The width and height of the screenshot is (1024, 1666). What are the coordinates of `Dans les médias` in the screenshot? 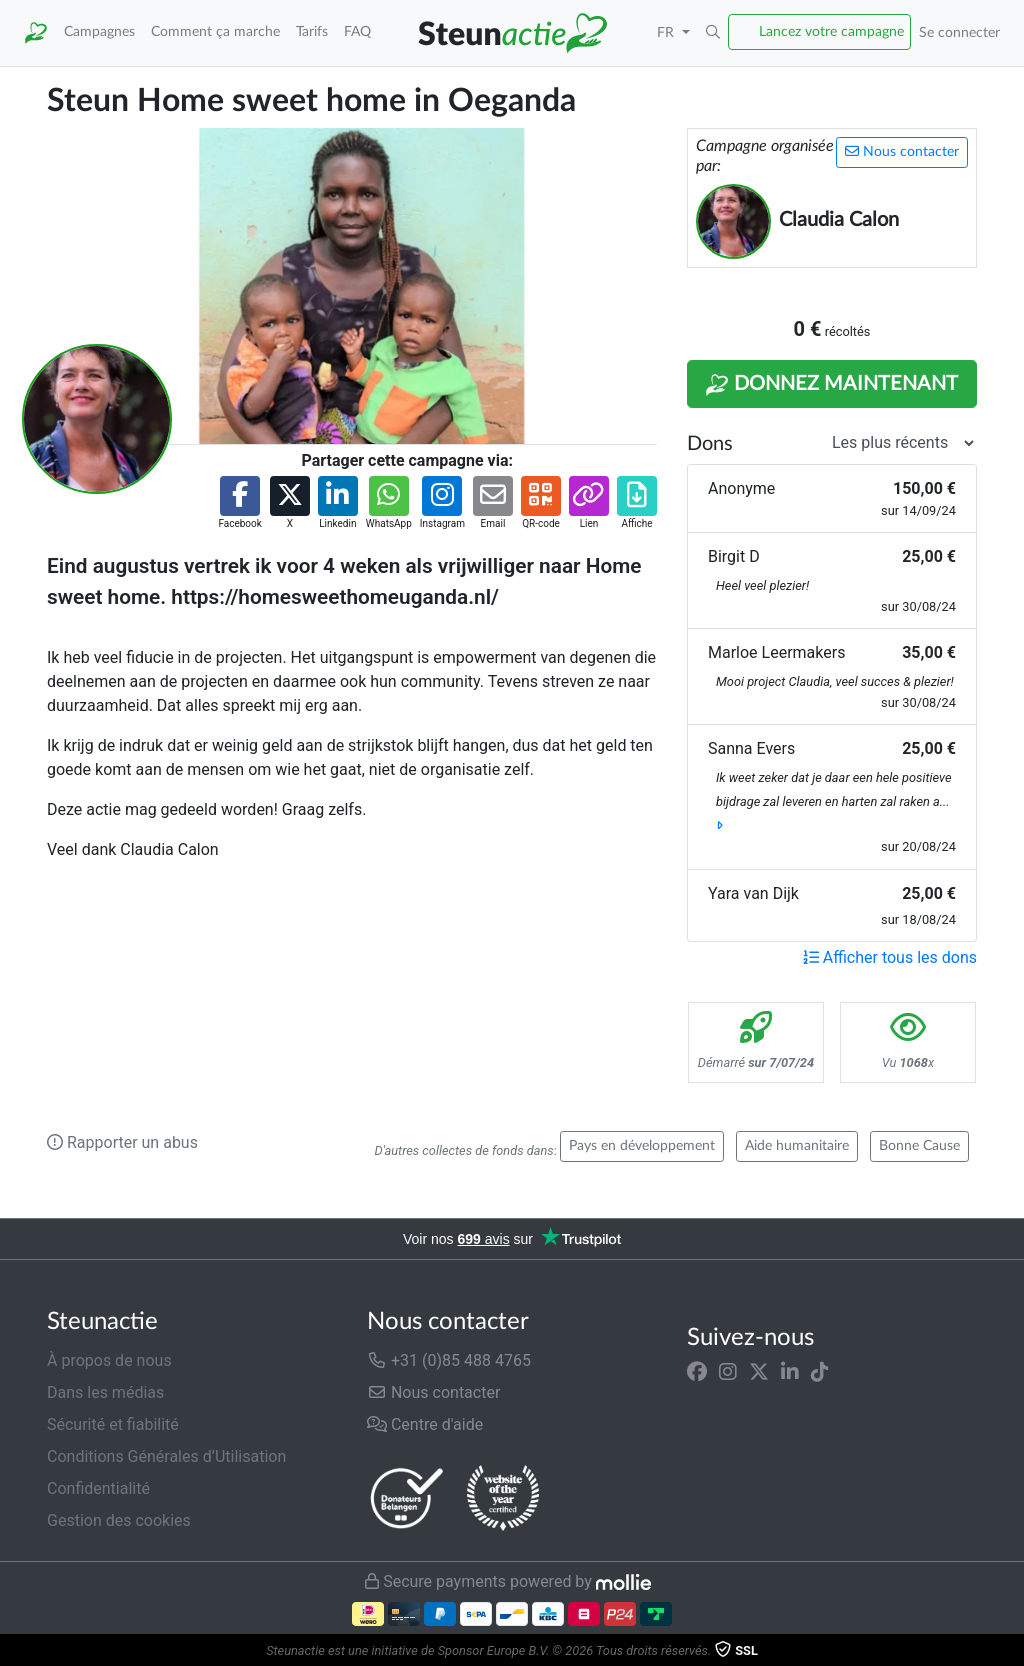 It's located at (105, 1392).